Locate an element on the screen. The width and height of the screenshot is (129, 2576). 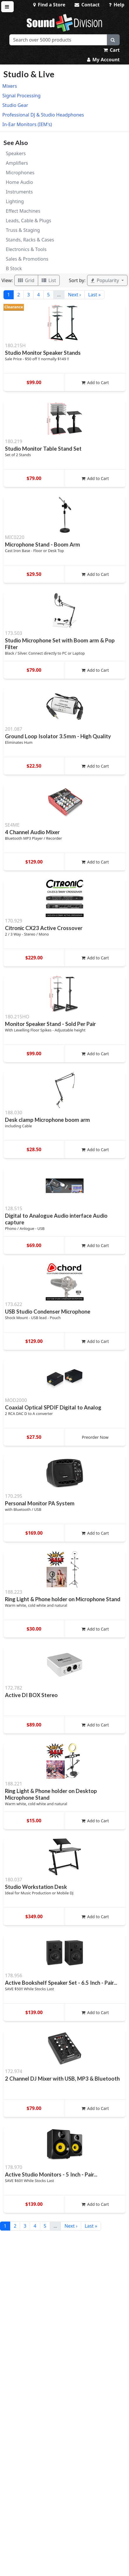
Professional DJ & Studio Headphones is located at coordinates (43, 115).